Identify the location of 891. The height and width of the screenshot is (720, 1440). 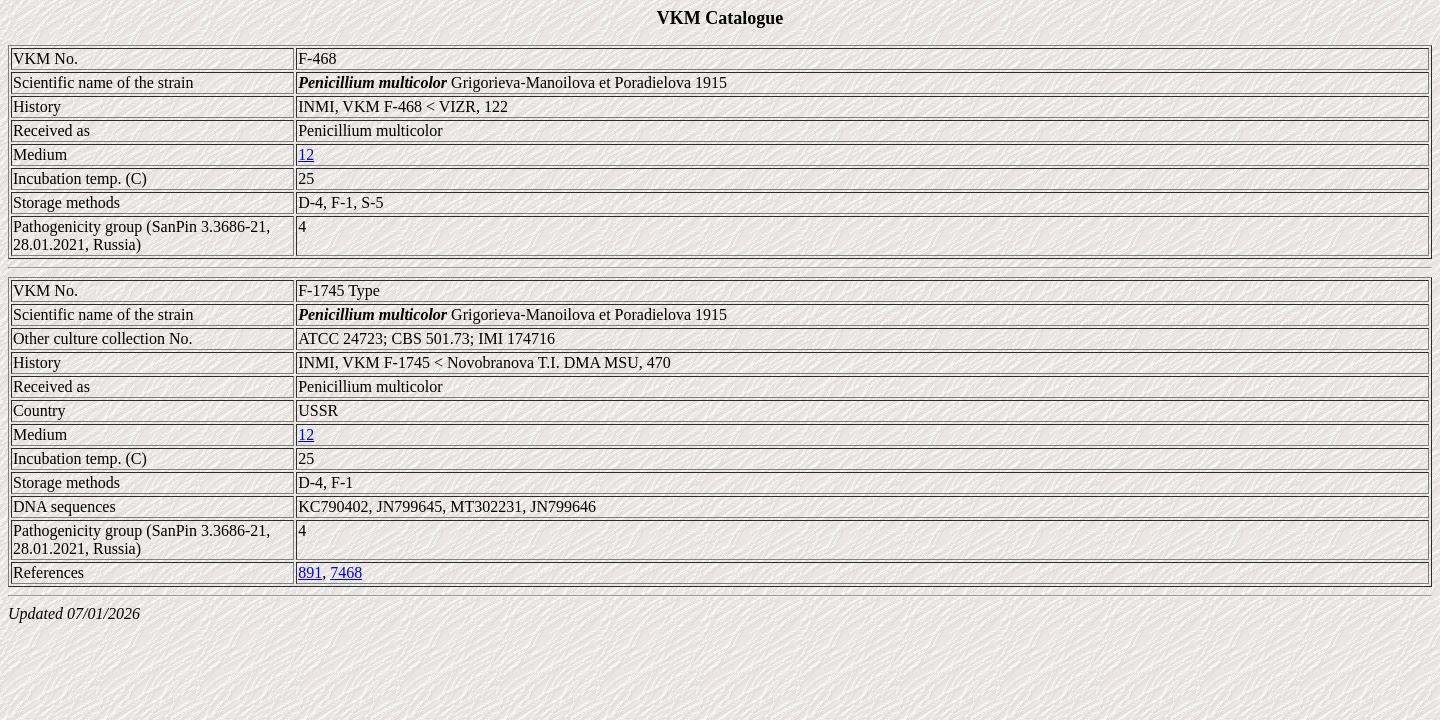
(310, 572).